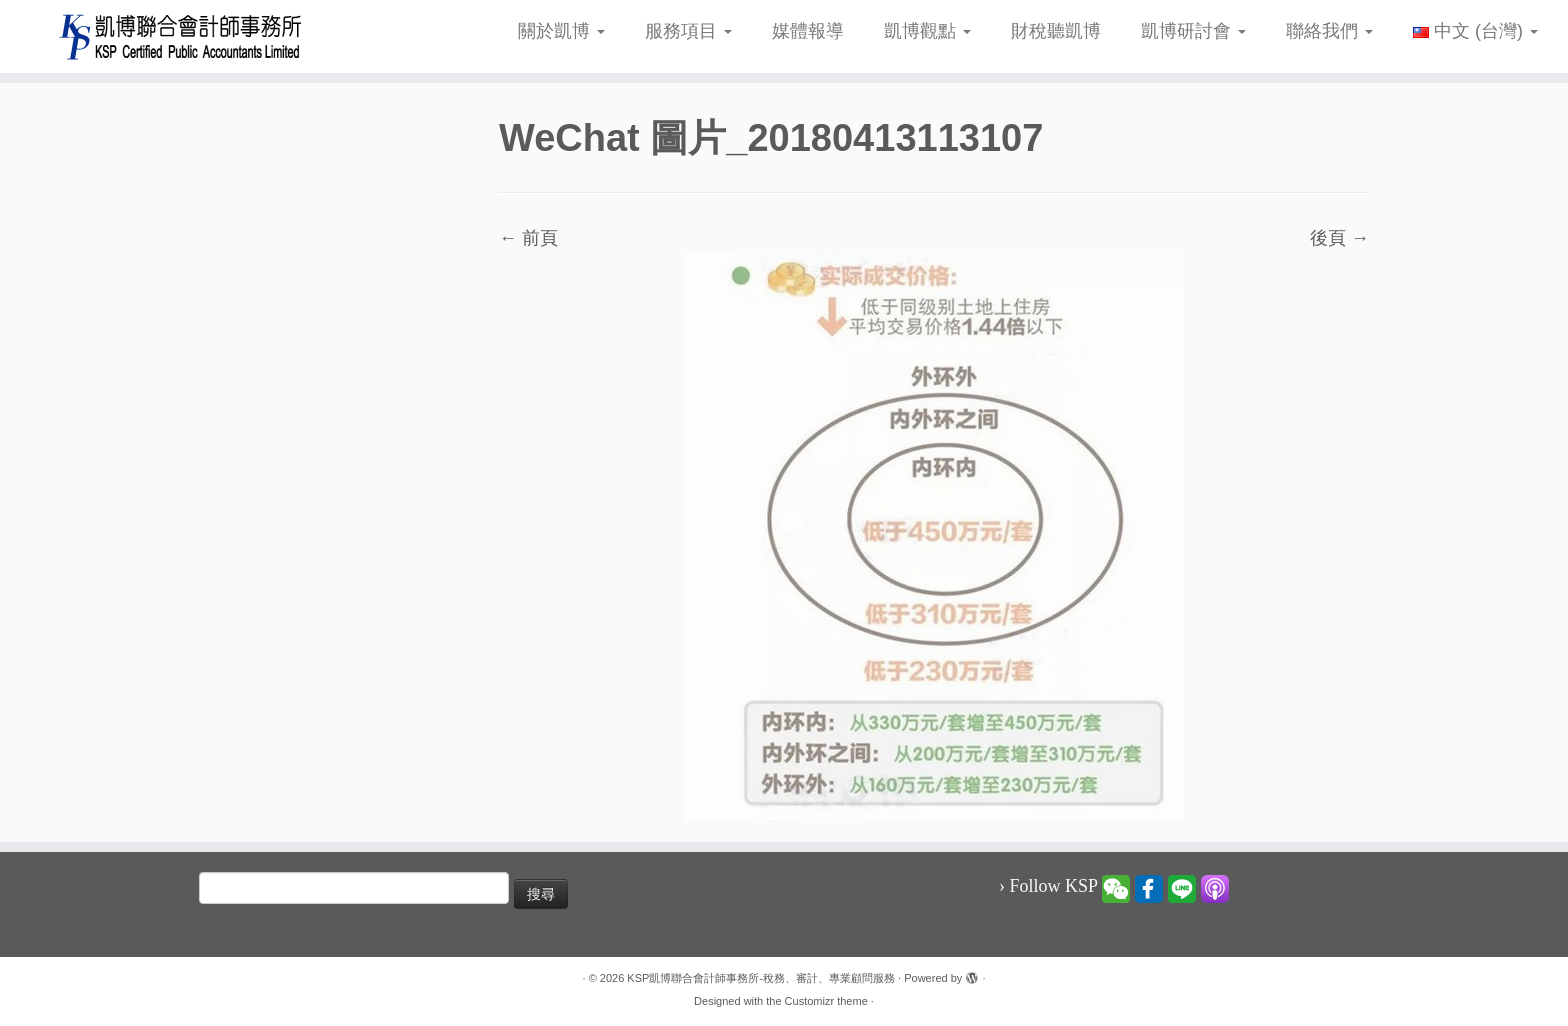 Image resolution: width=1568 pixels, height=1026 pixels. What do you see at coordinates (761, 978) in the screenshot?
I see `KSP凱博聯合會計師事務所-稅務、審計、專業顧問服務` at bounding box center [761, 978].